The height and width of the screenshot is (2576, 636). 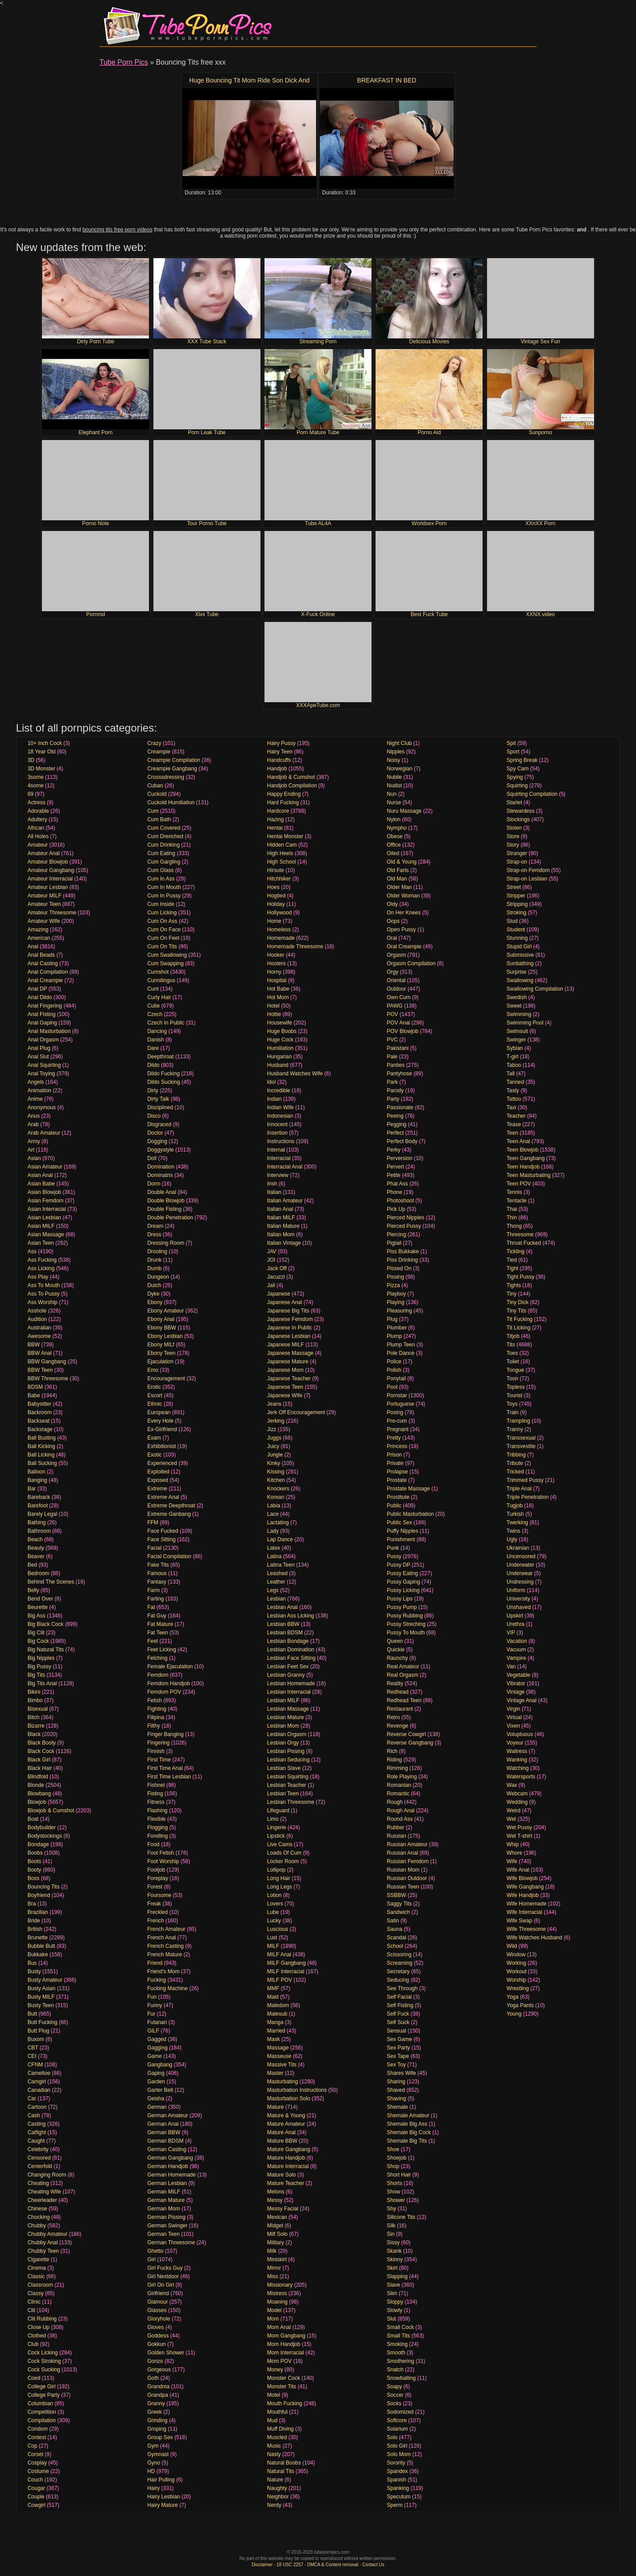 What do you see at coordinates (396, 1937) in the screenshot?
I see `Scandal` at bounding box center [396, 1937].